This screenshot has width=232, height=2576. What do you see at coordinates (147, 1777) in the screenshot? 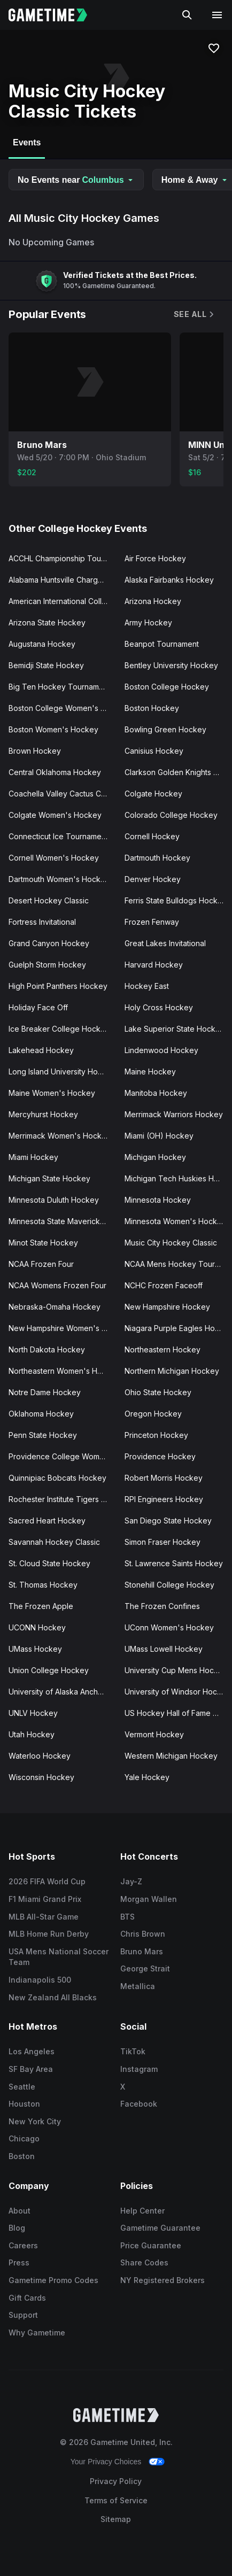
I see `Yale Hockey` at bounding box center [147, 1777].